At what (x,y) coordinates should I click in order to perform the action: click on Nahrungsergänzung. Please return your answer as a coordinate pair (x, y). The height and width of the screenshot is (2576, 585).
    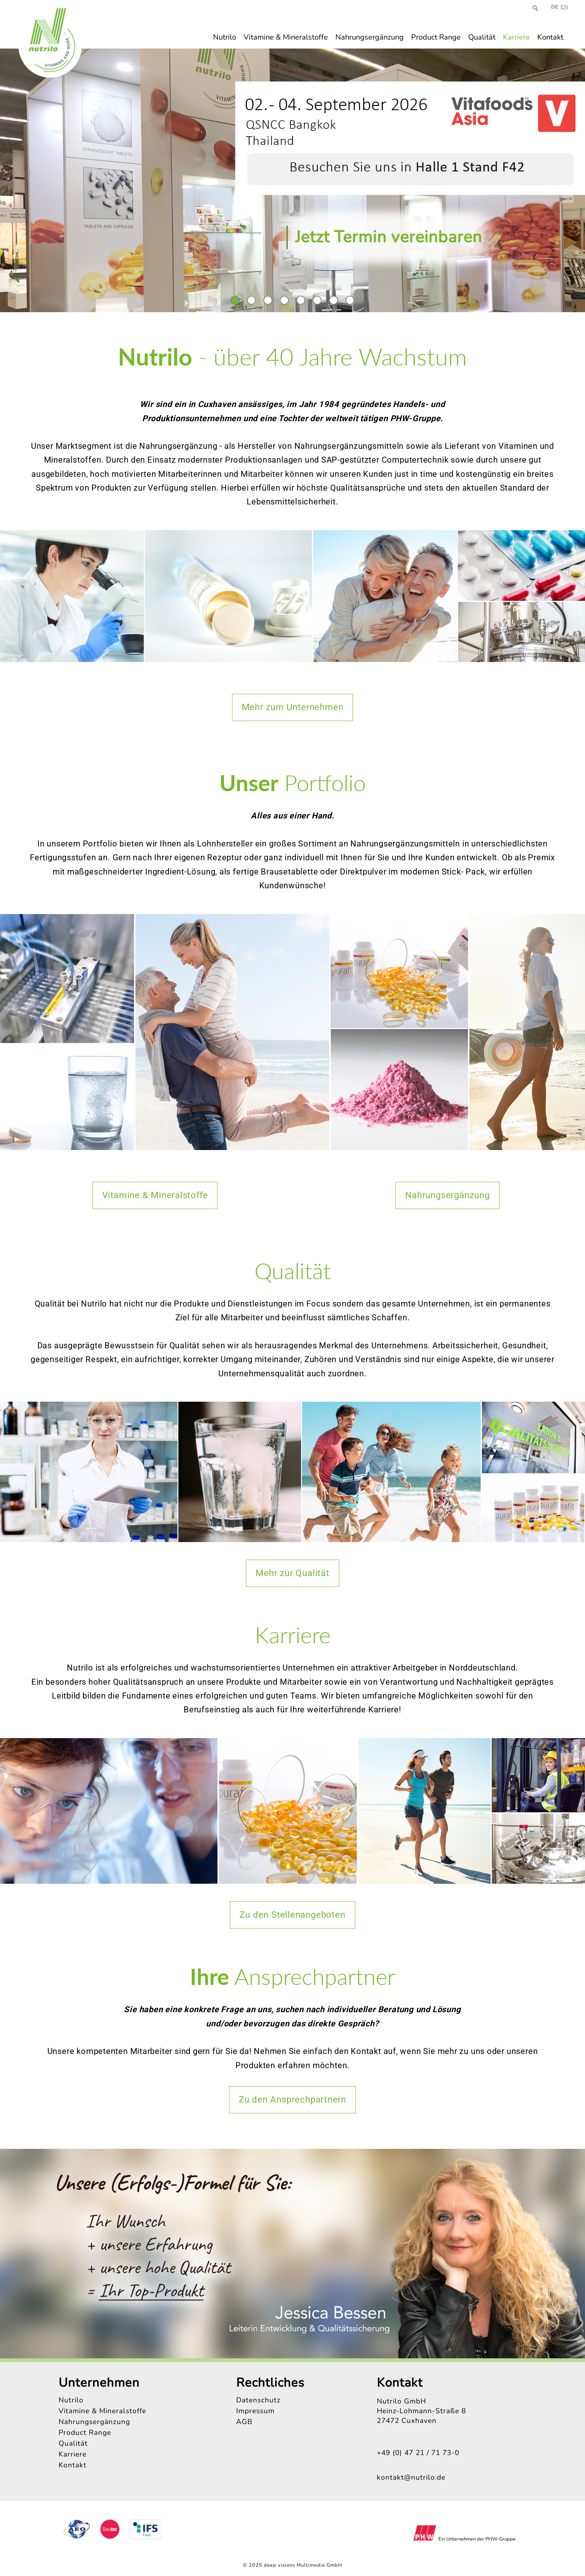
    Looking at the image, I should click on (369, 37).